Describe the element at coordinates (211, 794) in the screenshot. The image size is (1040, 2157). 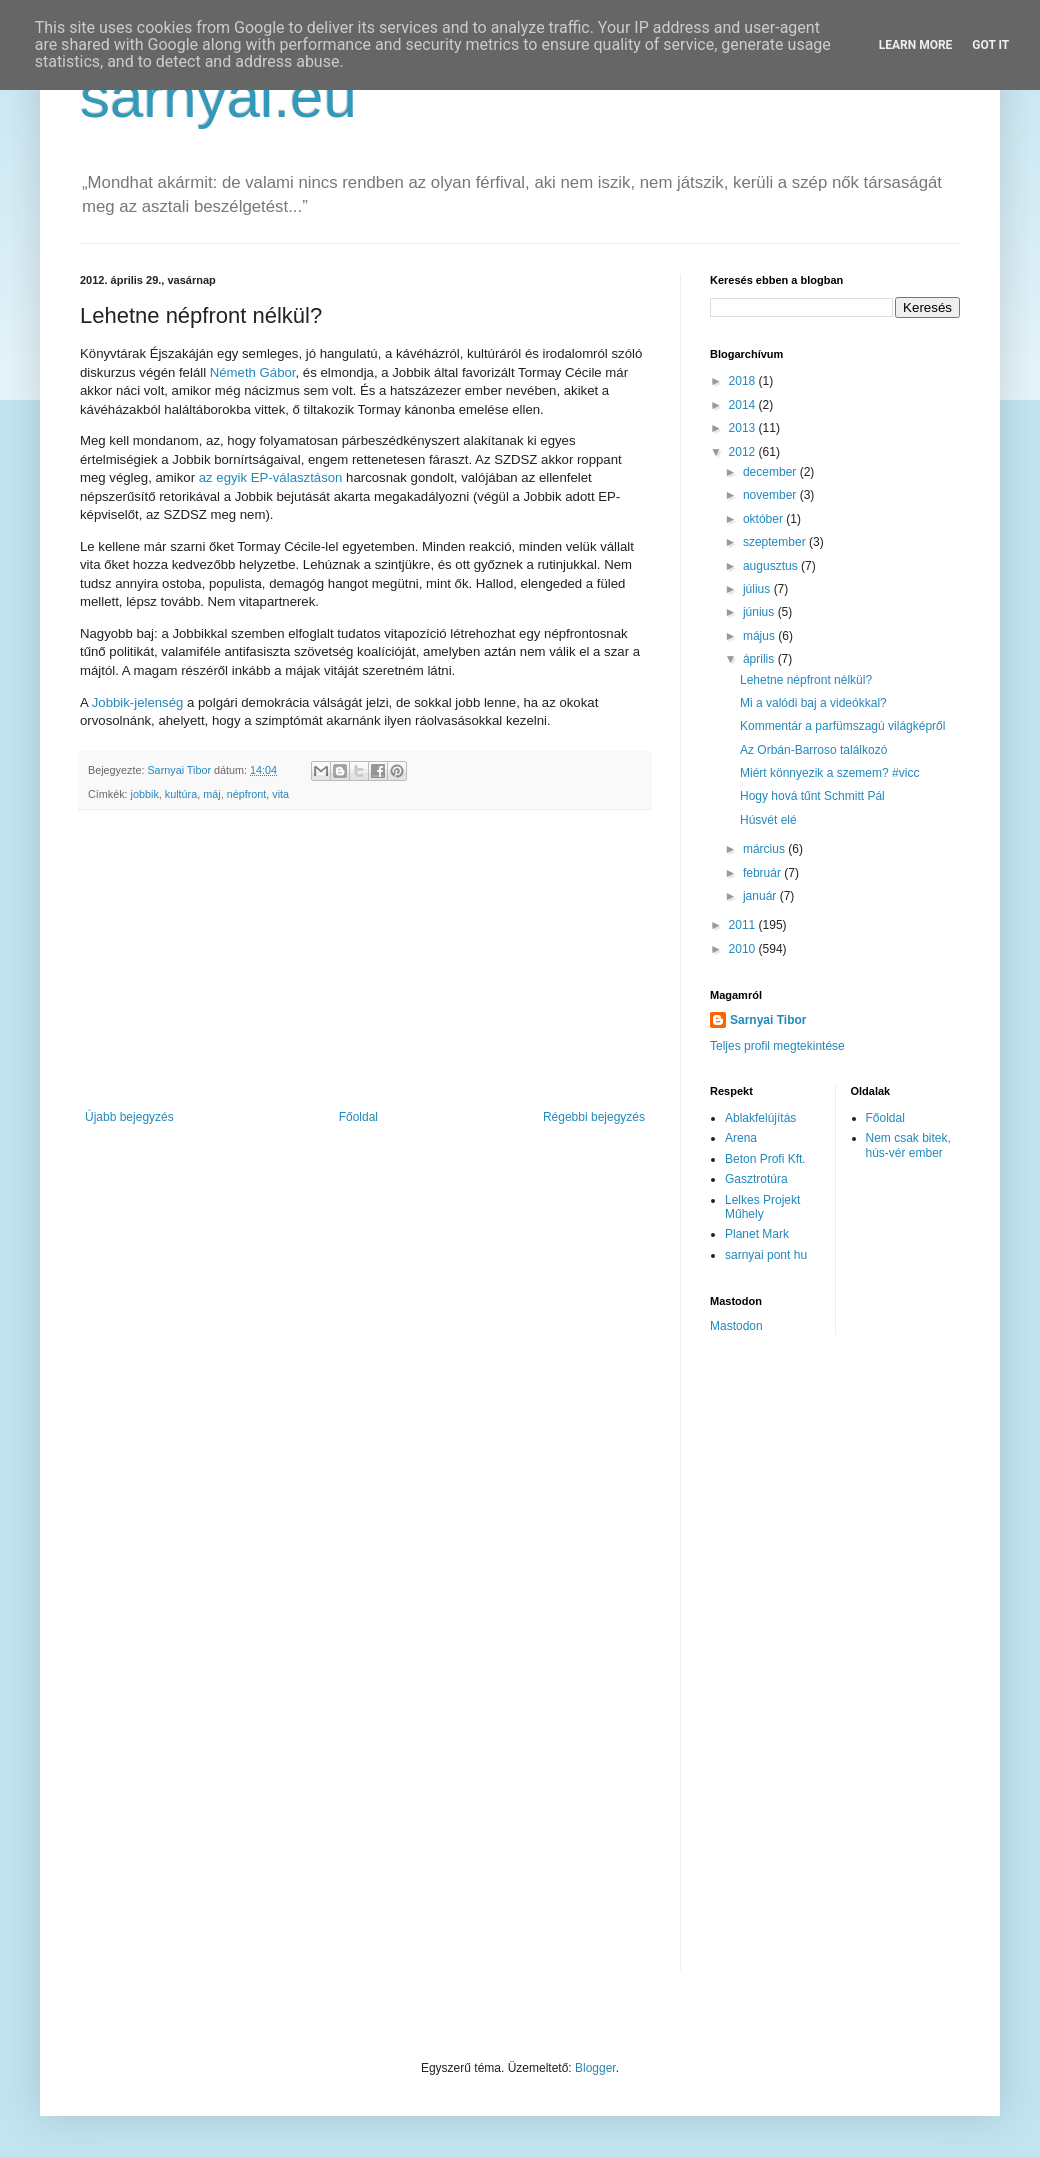
I see `máj` at that location.